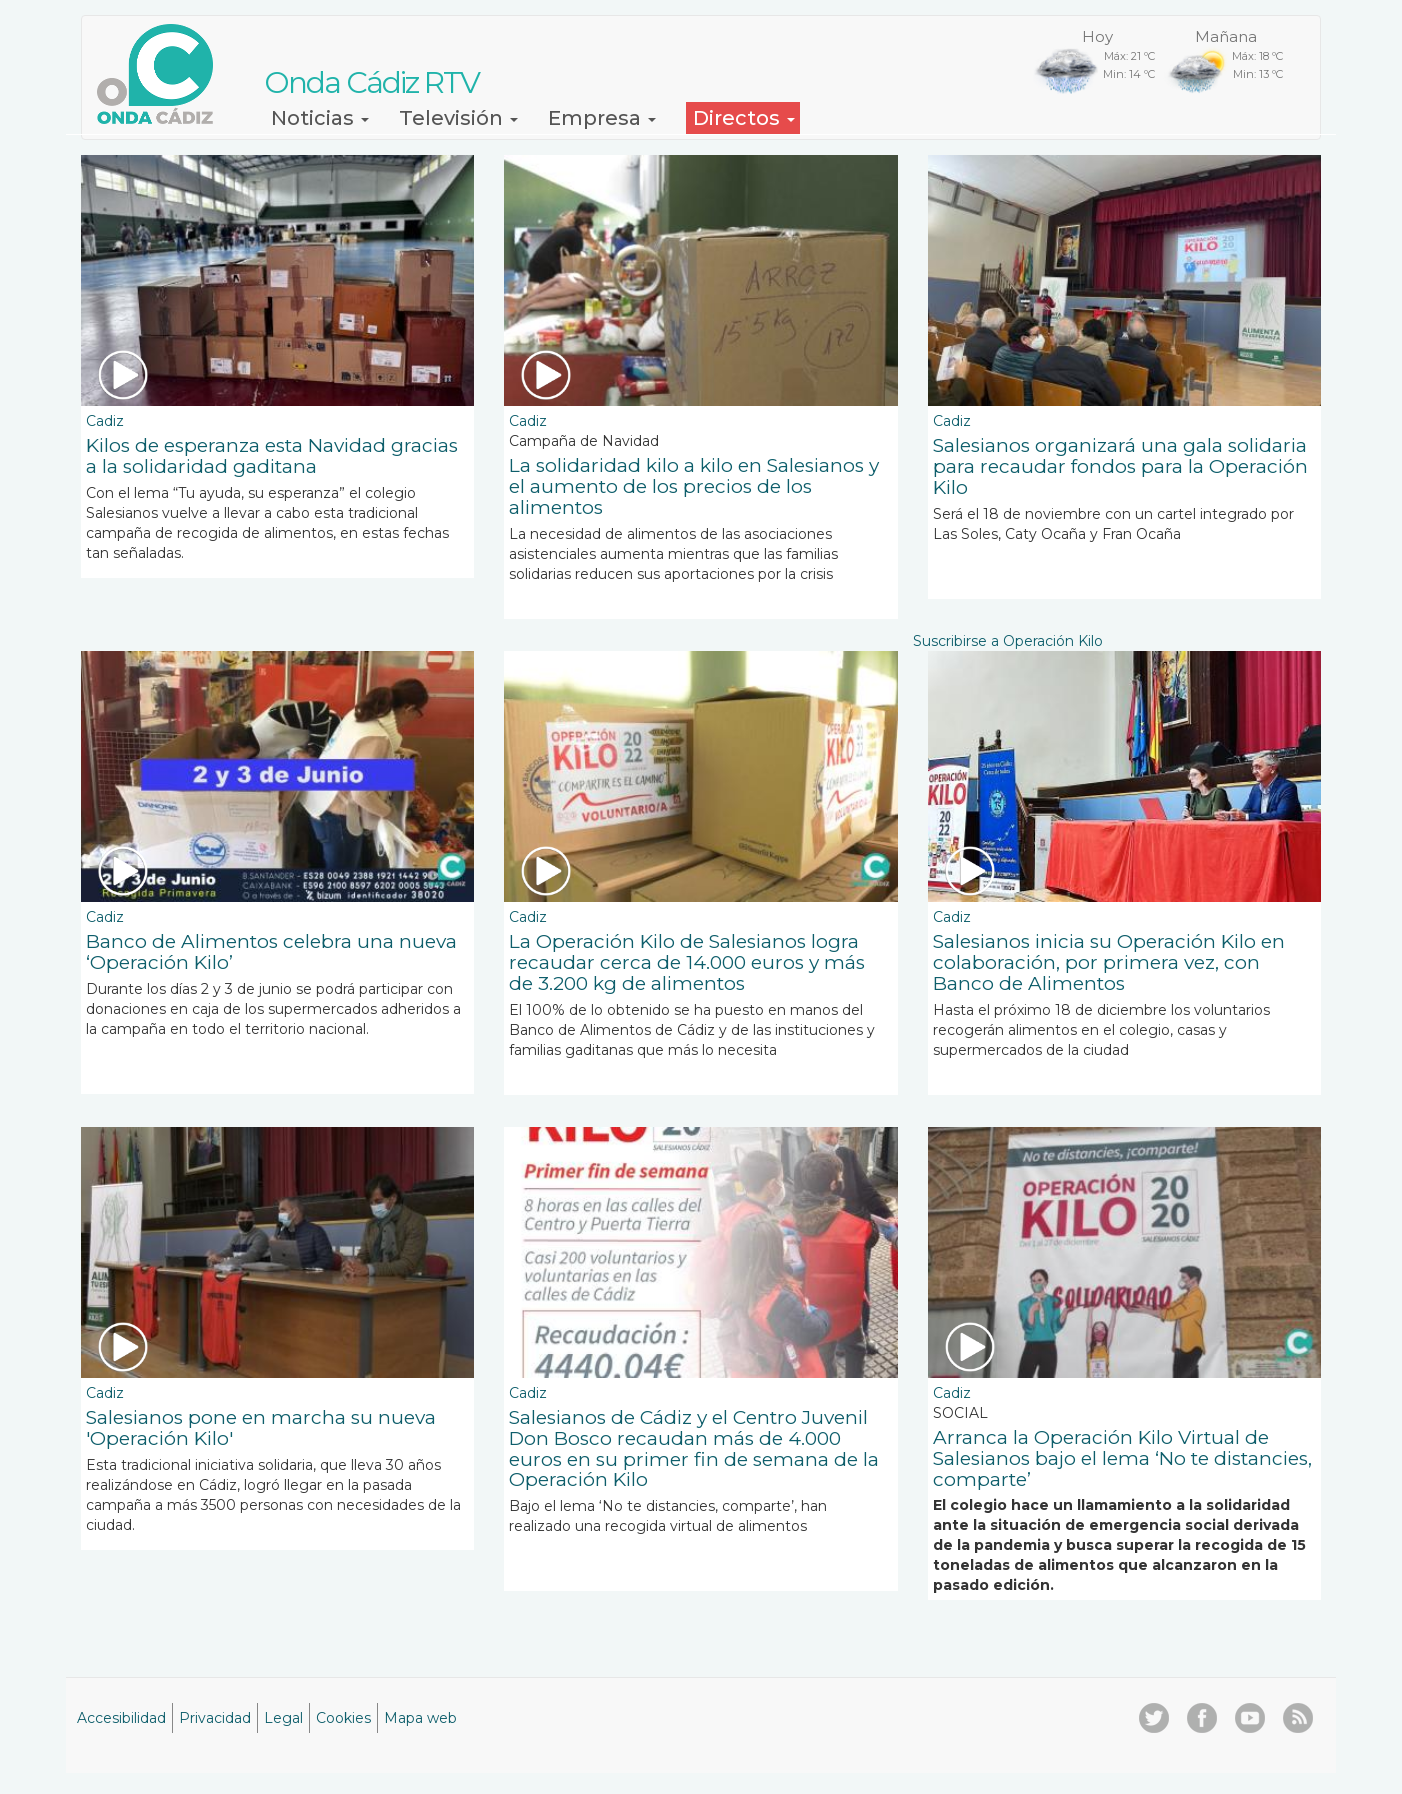 The image size is (1402, 1794). I want to click on Privacidad, so click(215, 1718).